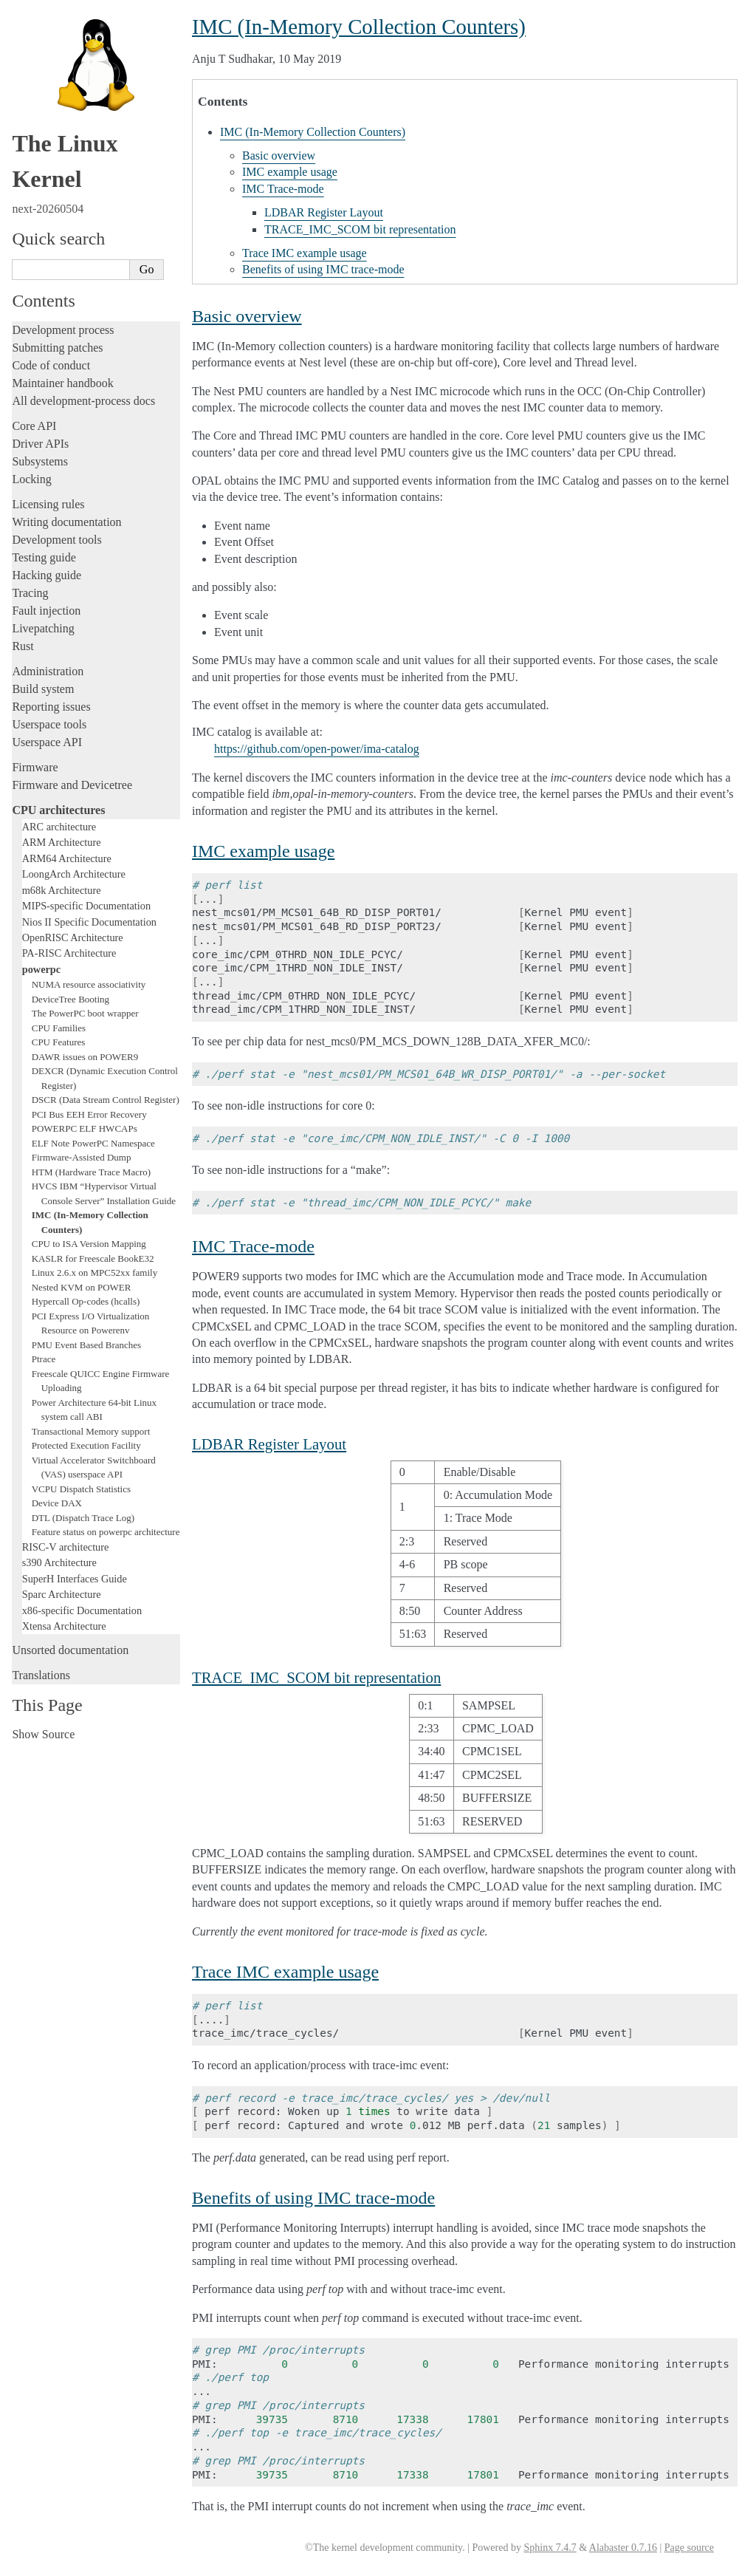 The image size is (756, 2576). What do you see at coordinates (72, 937) in the screenshot?
I see `OpenRISC Architecture` at bounding box center [72, 937].